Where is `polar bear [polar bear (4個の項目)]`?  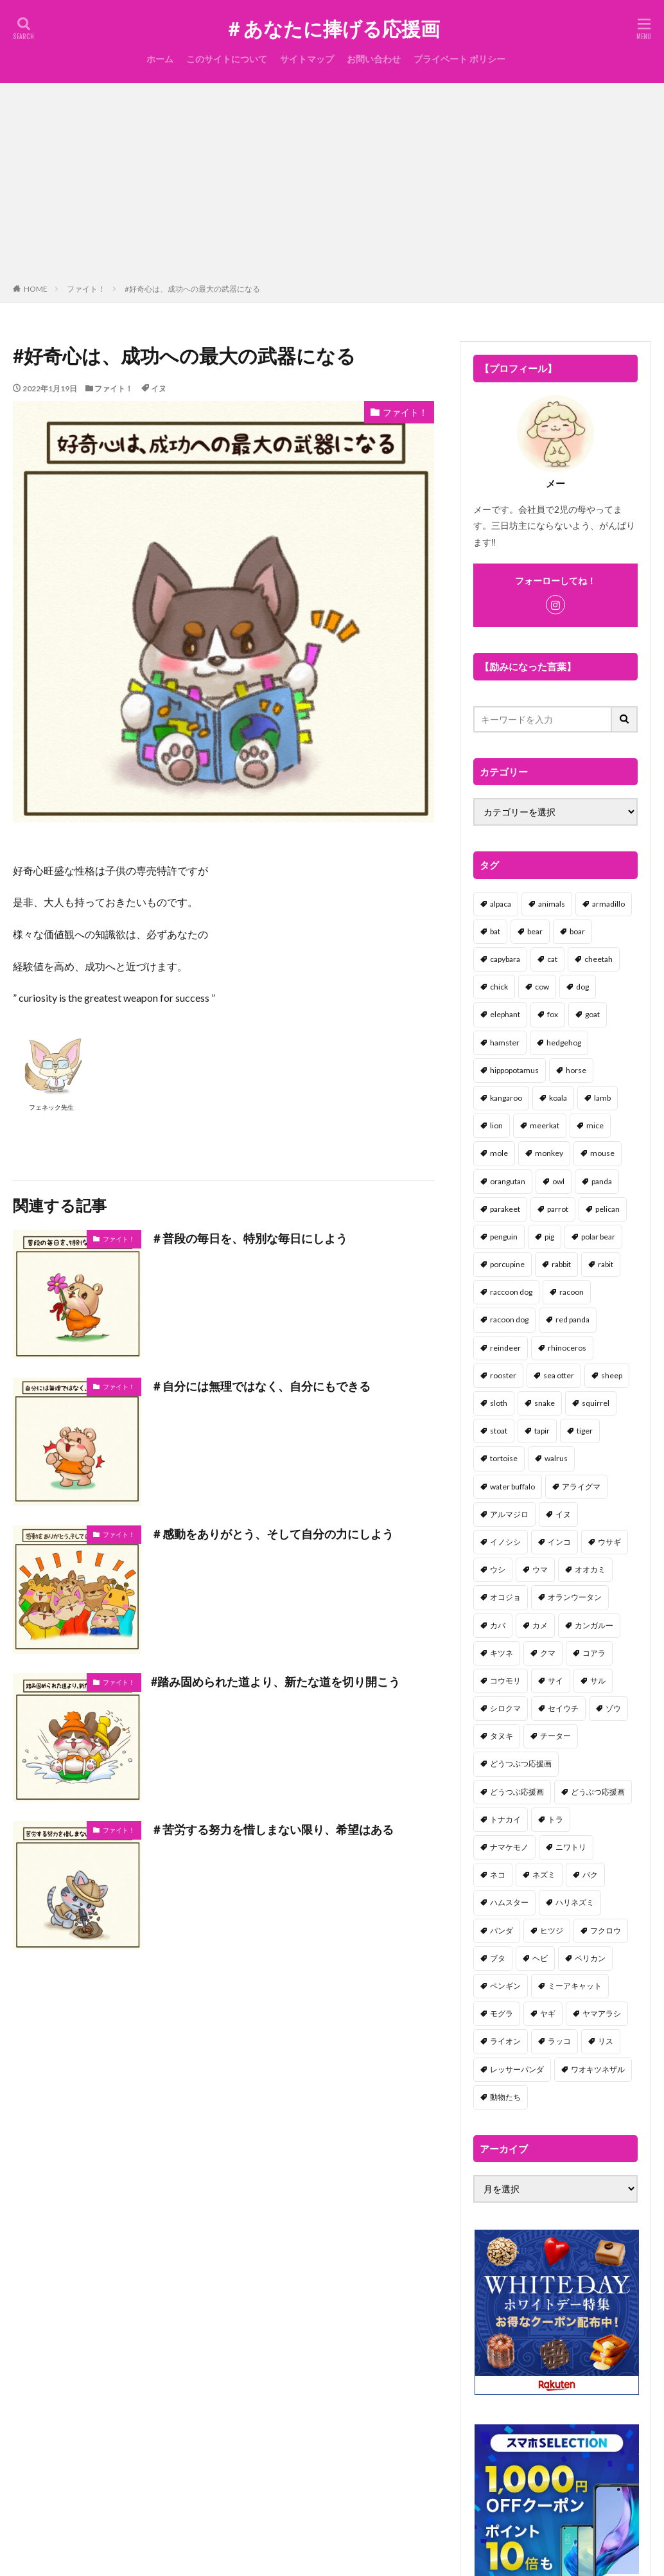 polar bear [polar bear (4個の項目)] is located at coordinates (598, 1236).